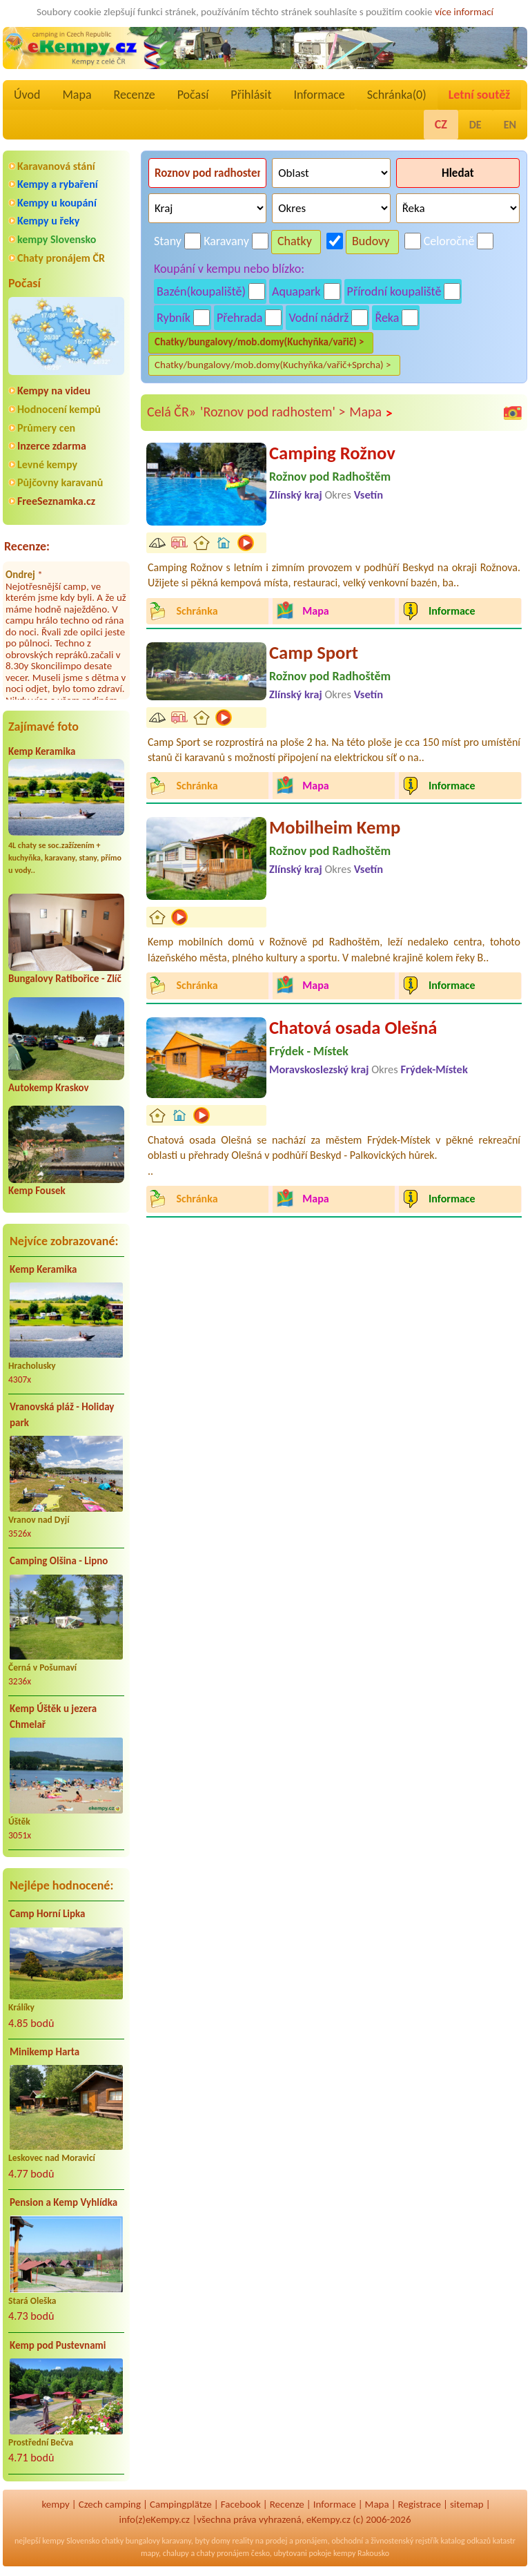  I want to click on Mobilheim Kemp, so click(334, 827).